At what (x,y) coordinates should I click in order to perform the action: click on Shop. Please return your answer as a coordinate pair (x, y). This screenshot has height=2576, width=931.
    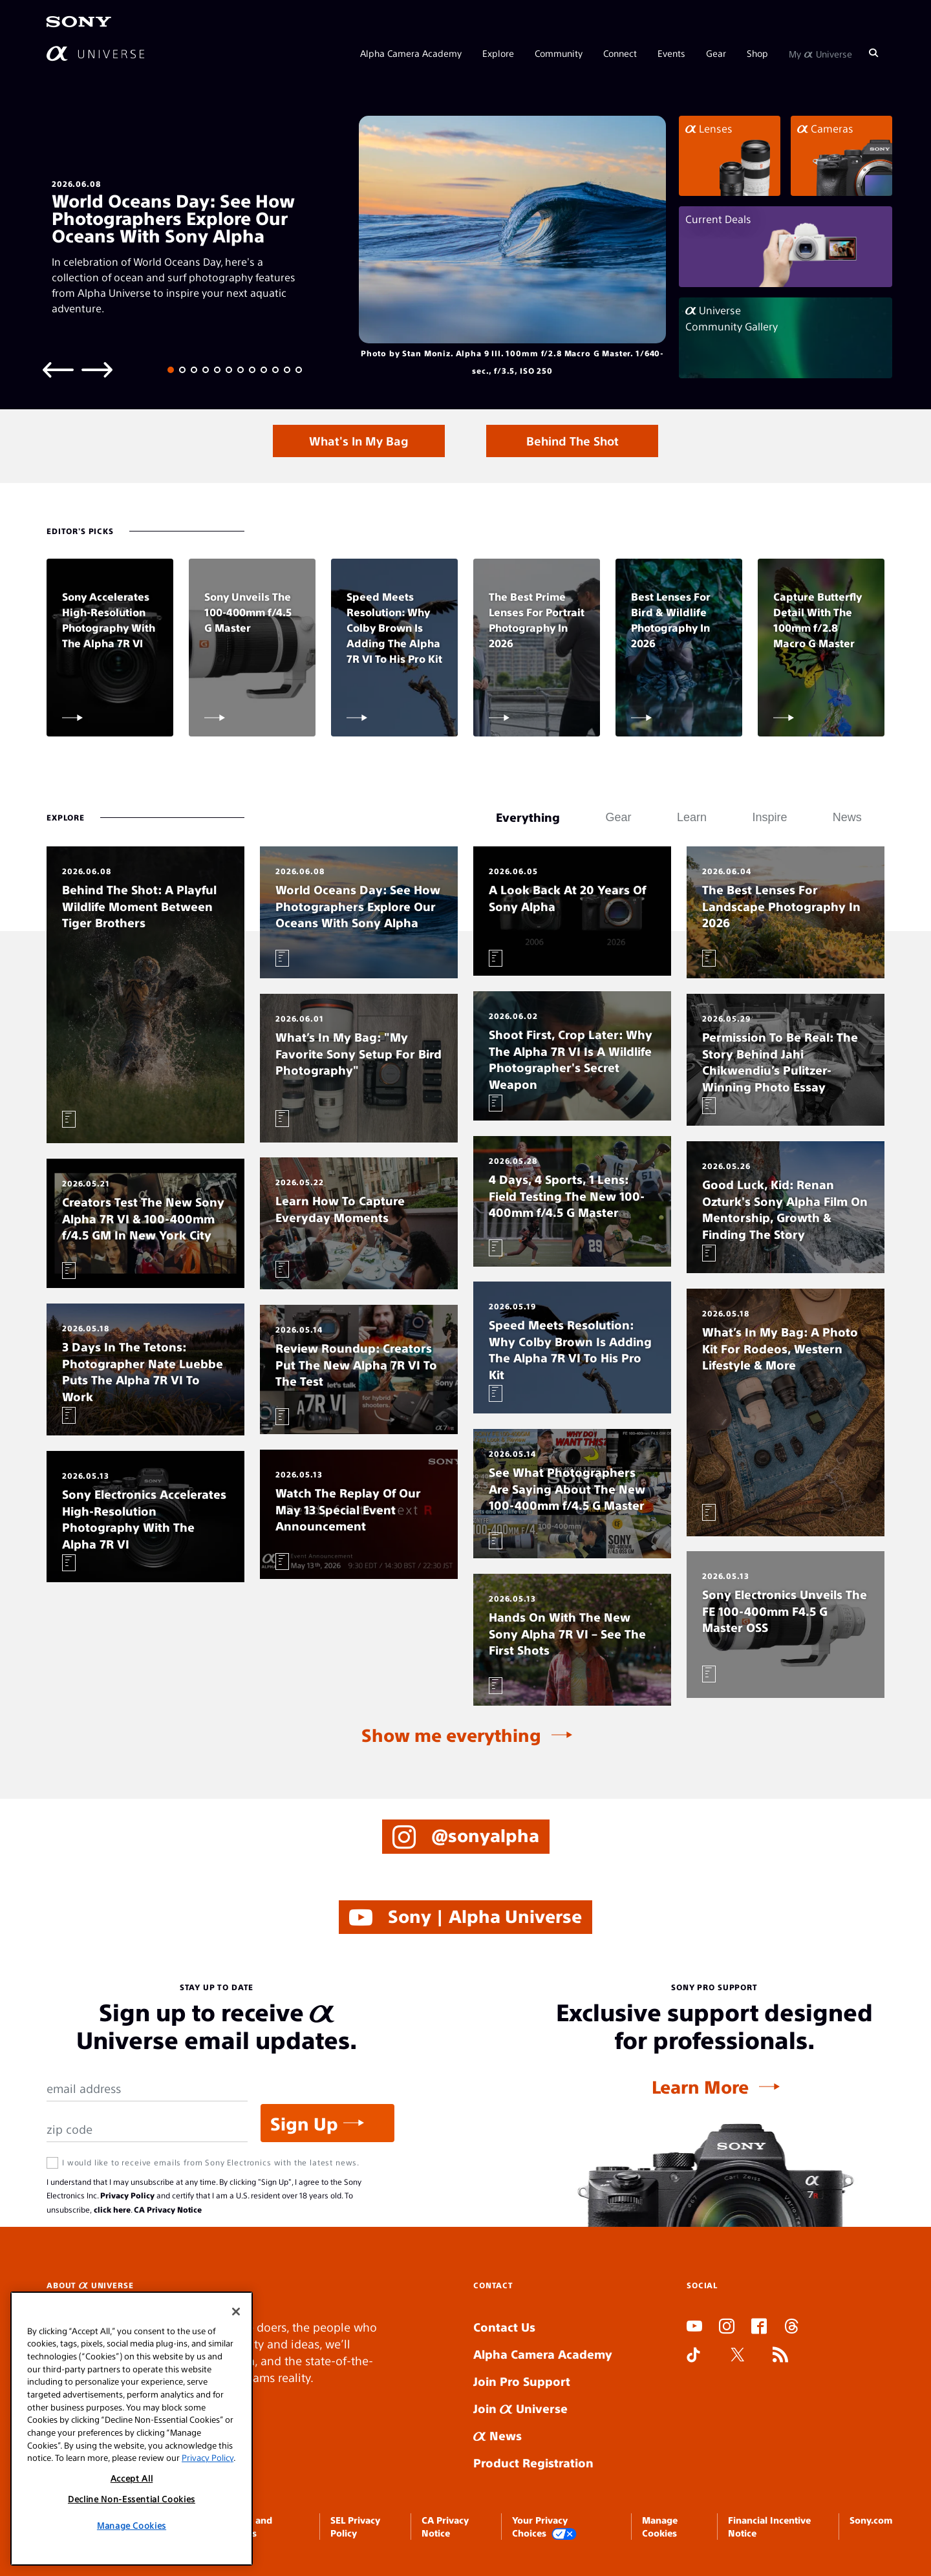
    Looking at the image, I should click on (757, 53).